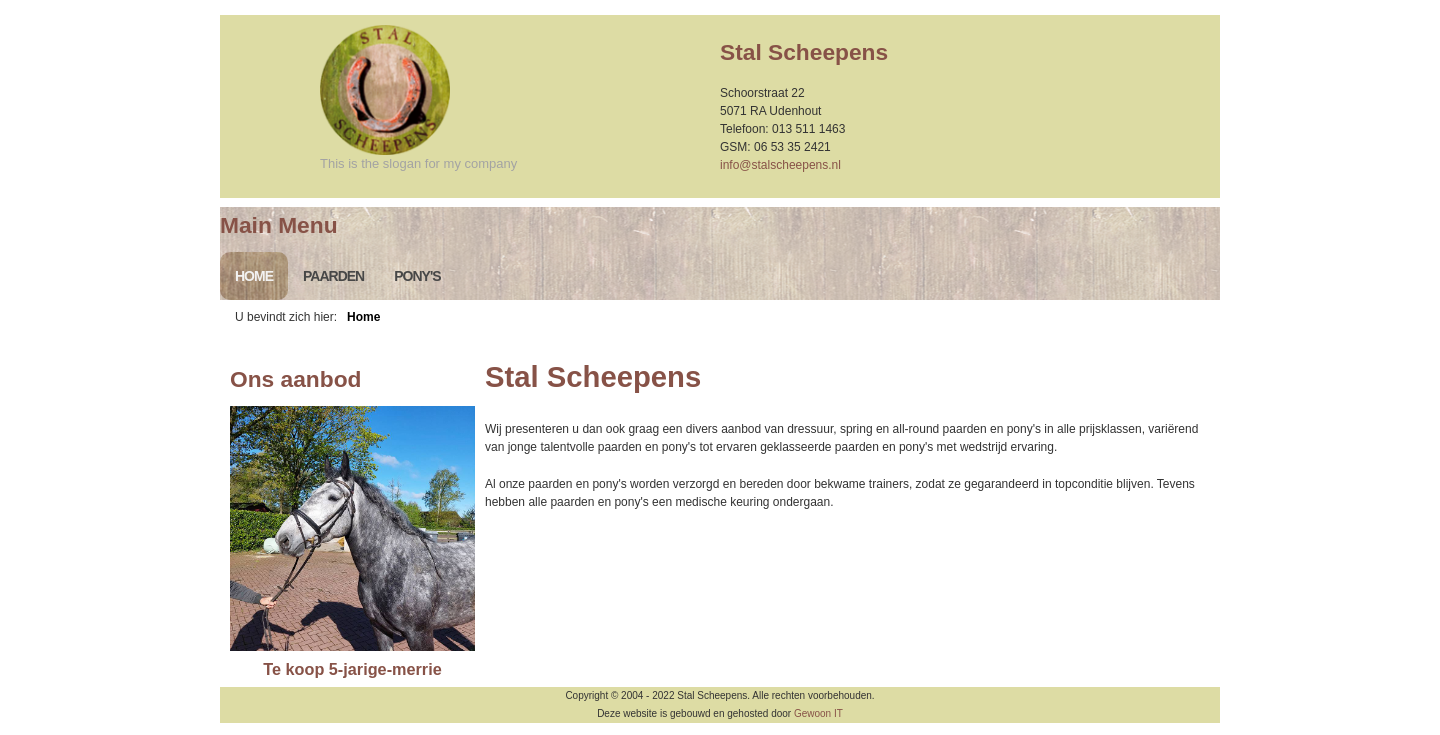 The image size is (1440, 735). I want to click on Pony's, so click(417, 276).